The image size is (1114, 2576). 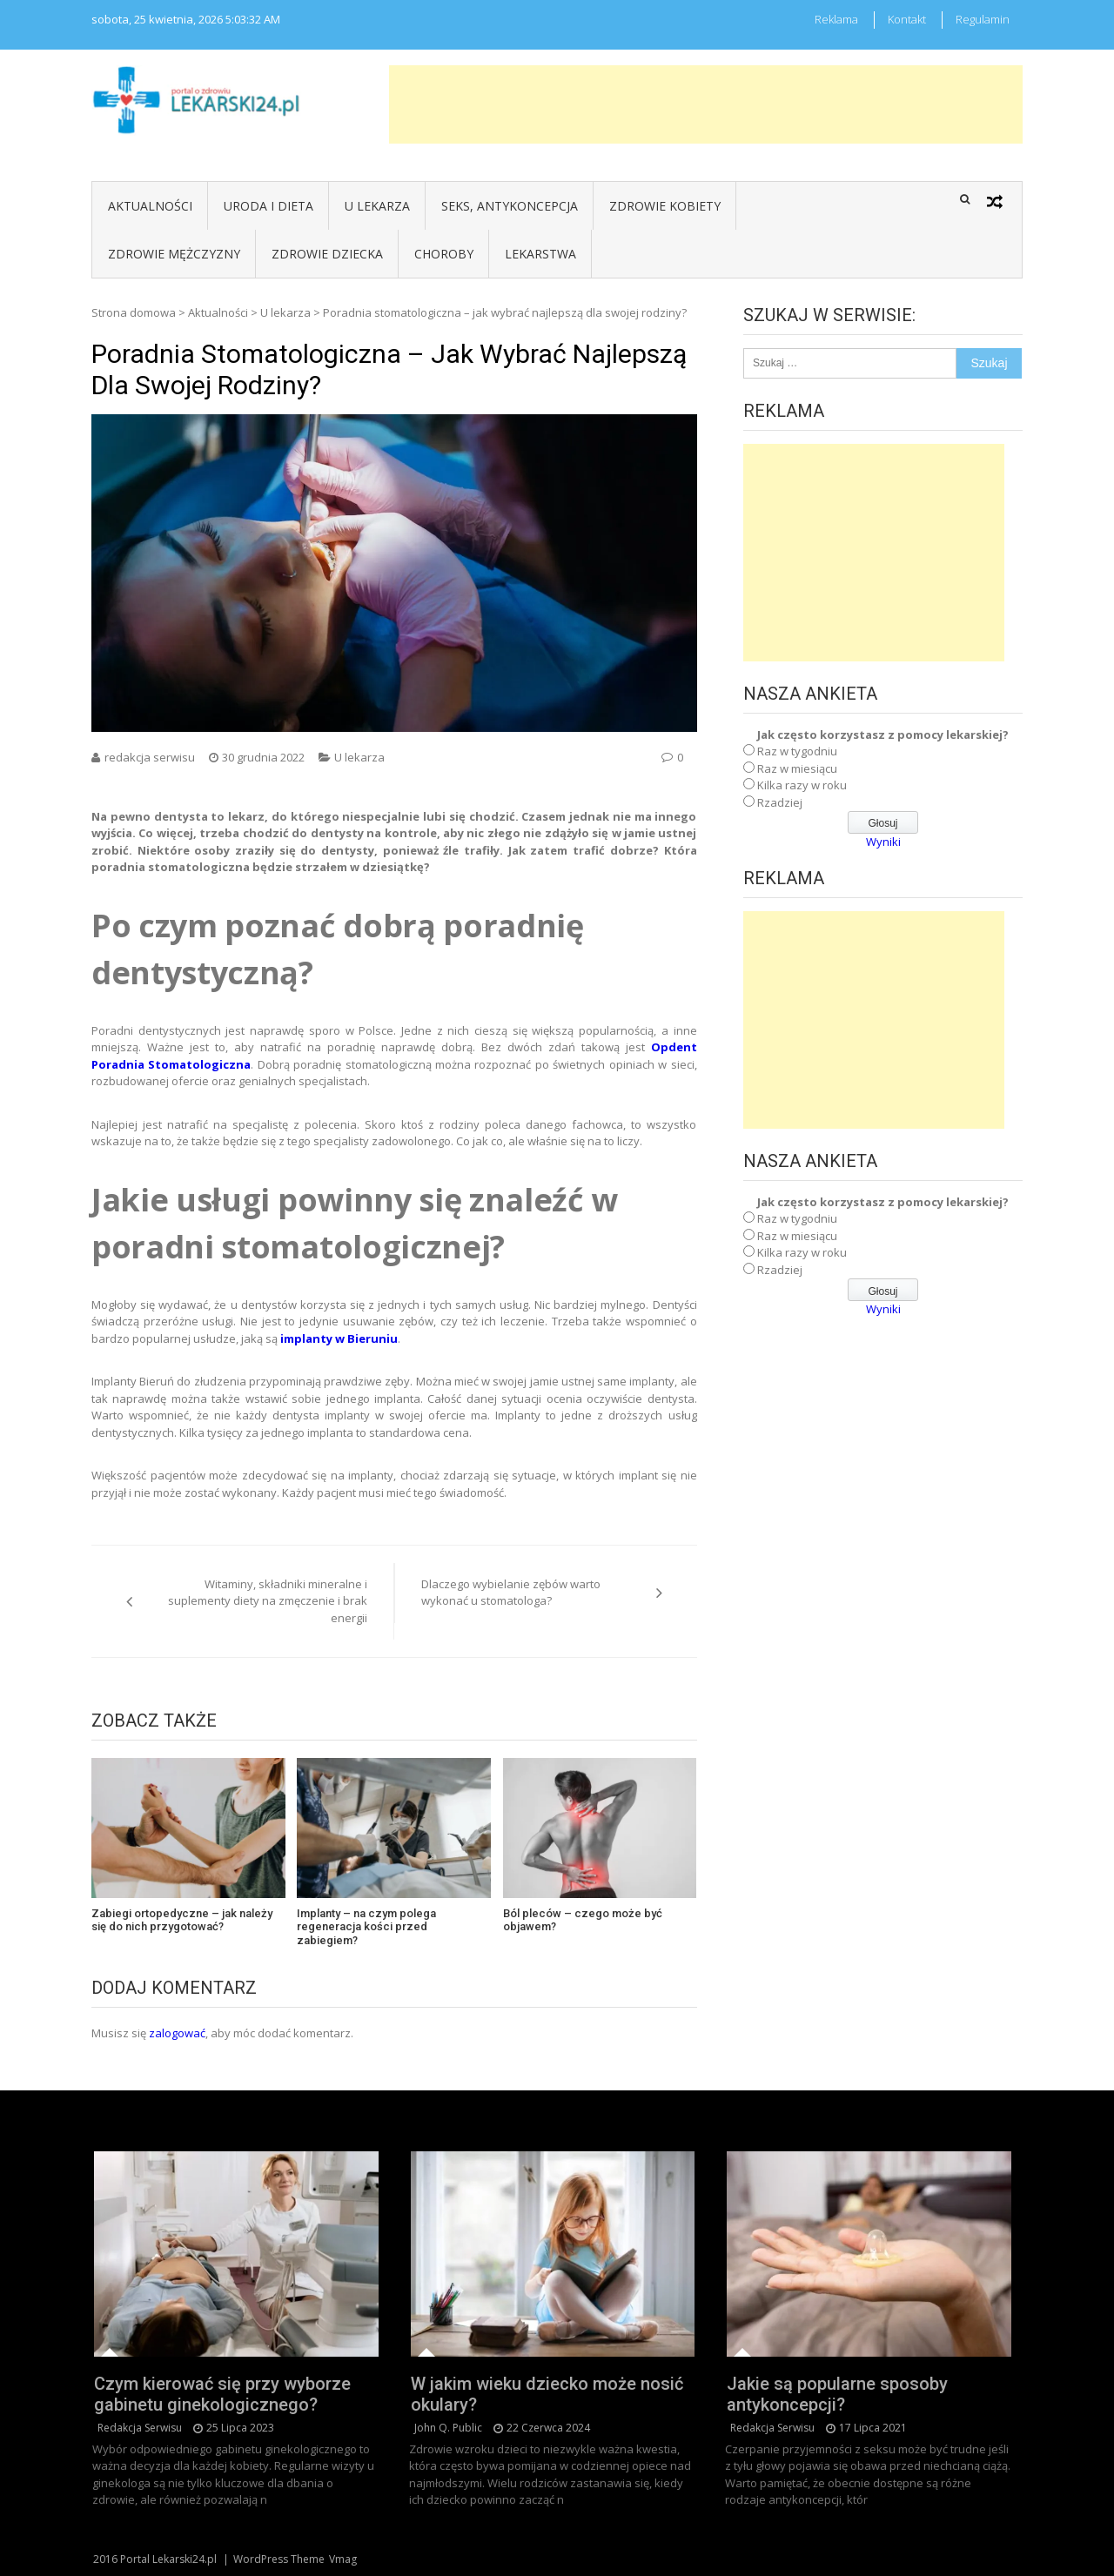 I want to click on implanty w Bieruniu, so click(x=339, y=1338).